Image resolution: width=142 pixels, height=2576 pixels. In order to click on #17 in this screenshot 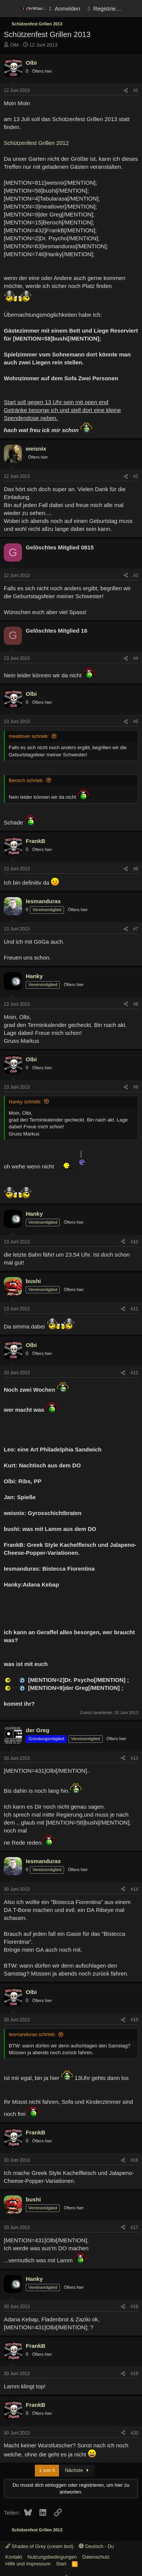, I will do `click(134, 2227)`.